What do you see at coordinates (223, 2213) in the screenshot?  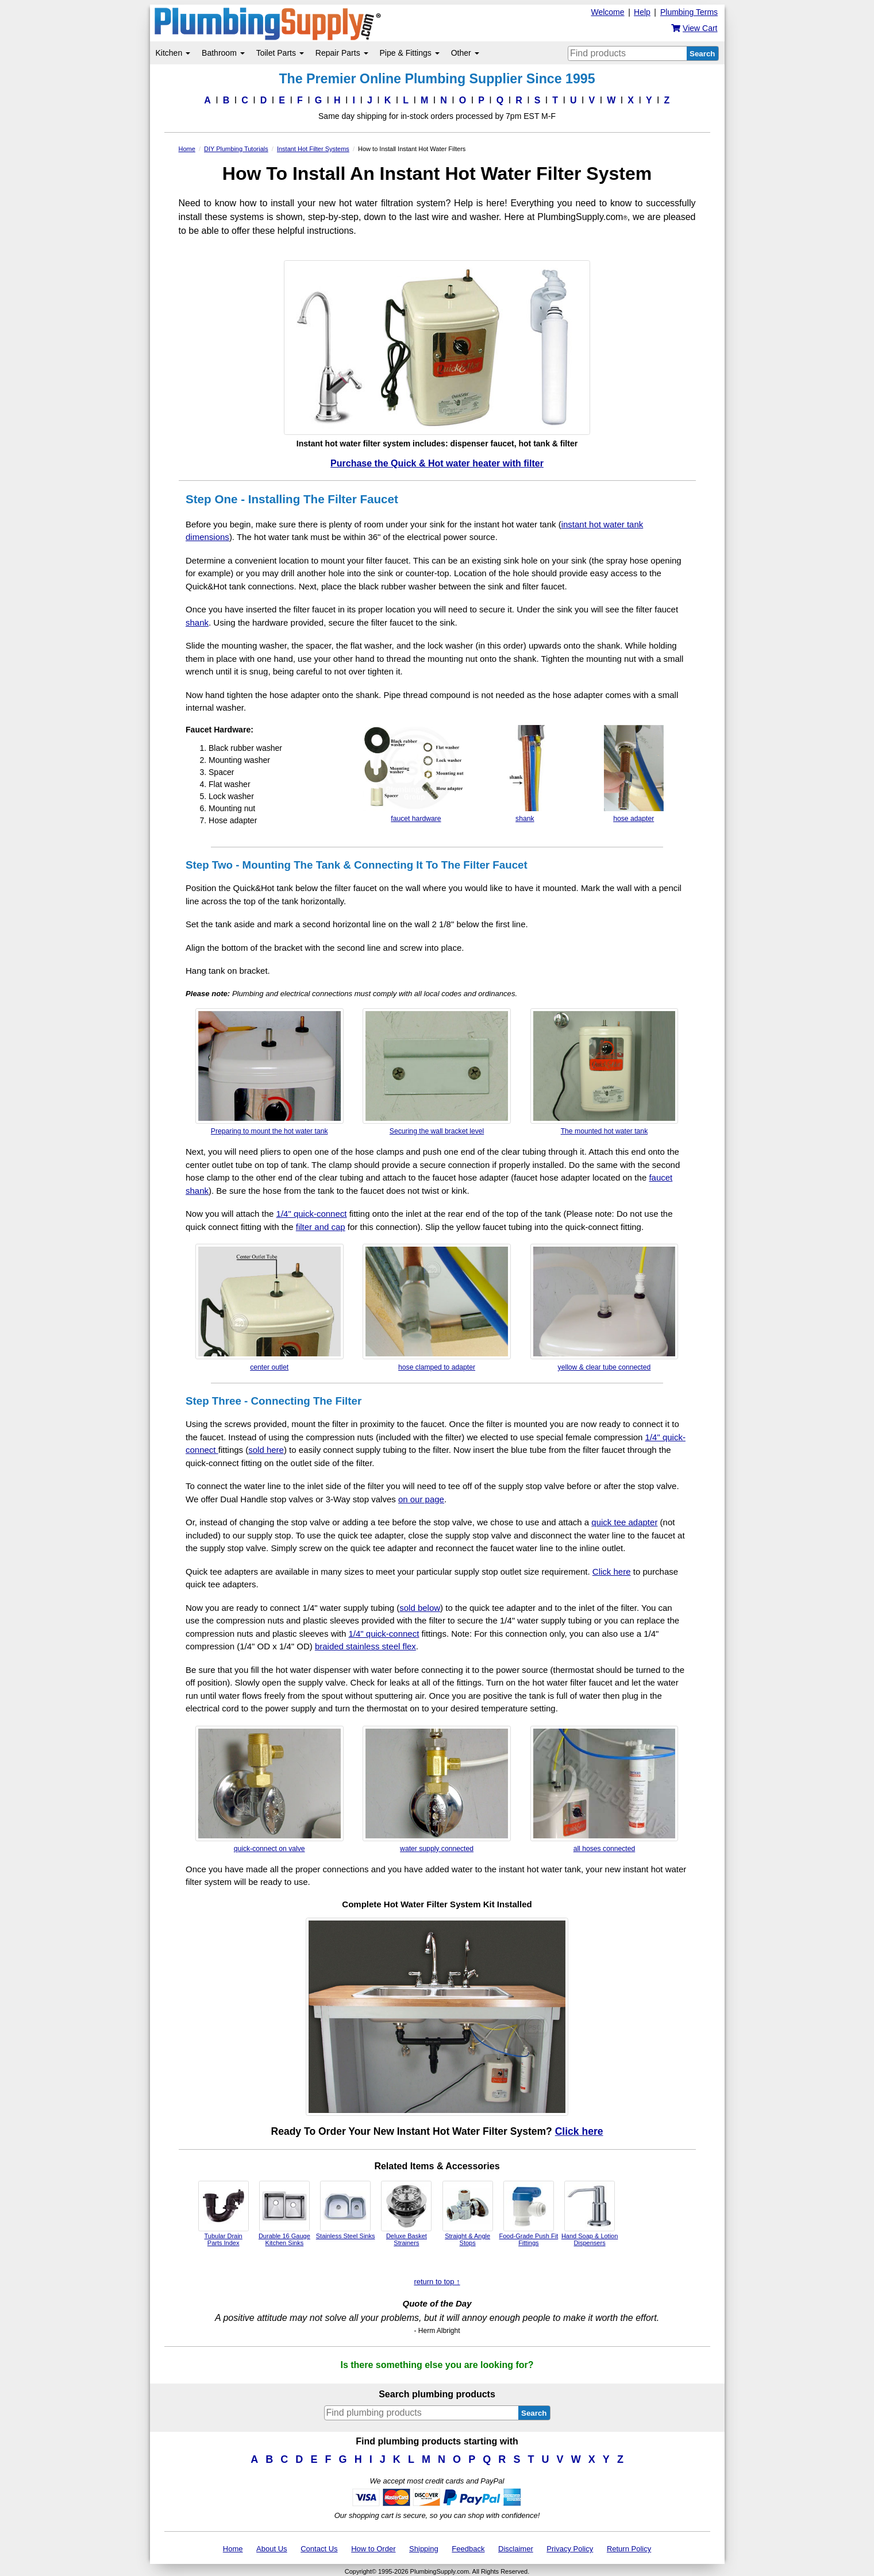 I see `Tubular Drain Parts Index` at bounding box center [223, 2213].